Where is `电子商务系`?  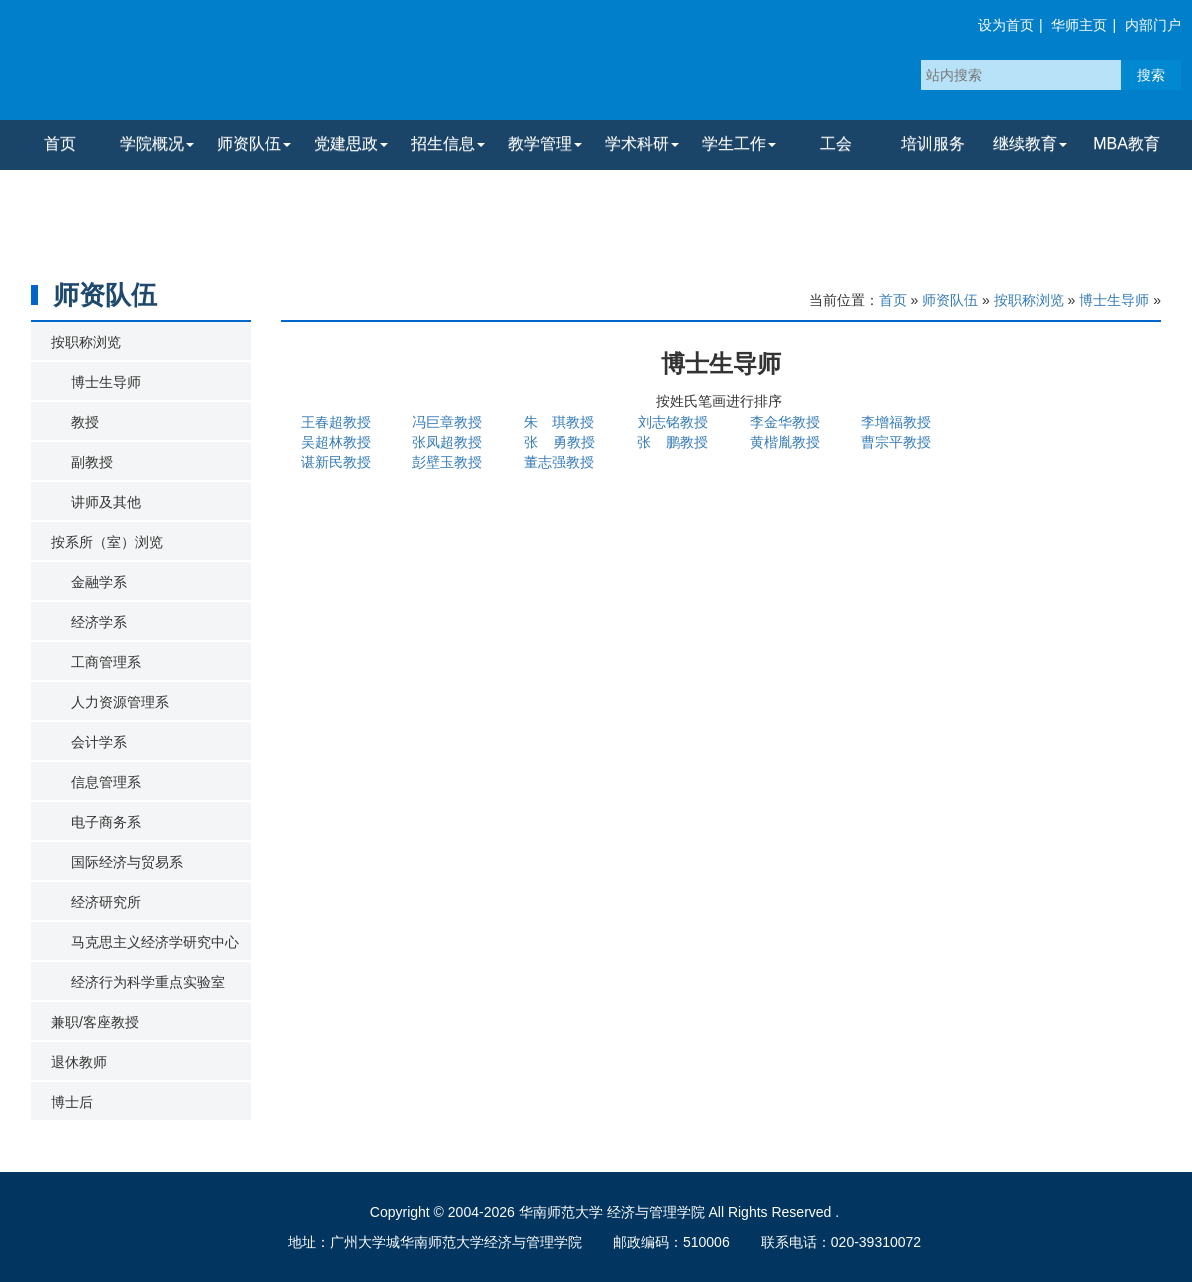 电子商务系 is located at coordinates (106, 822).